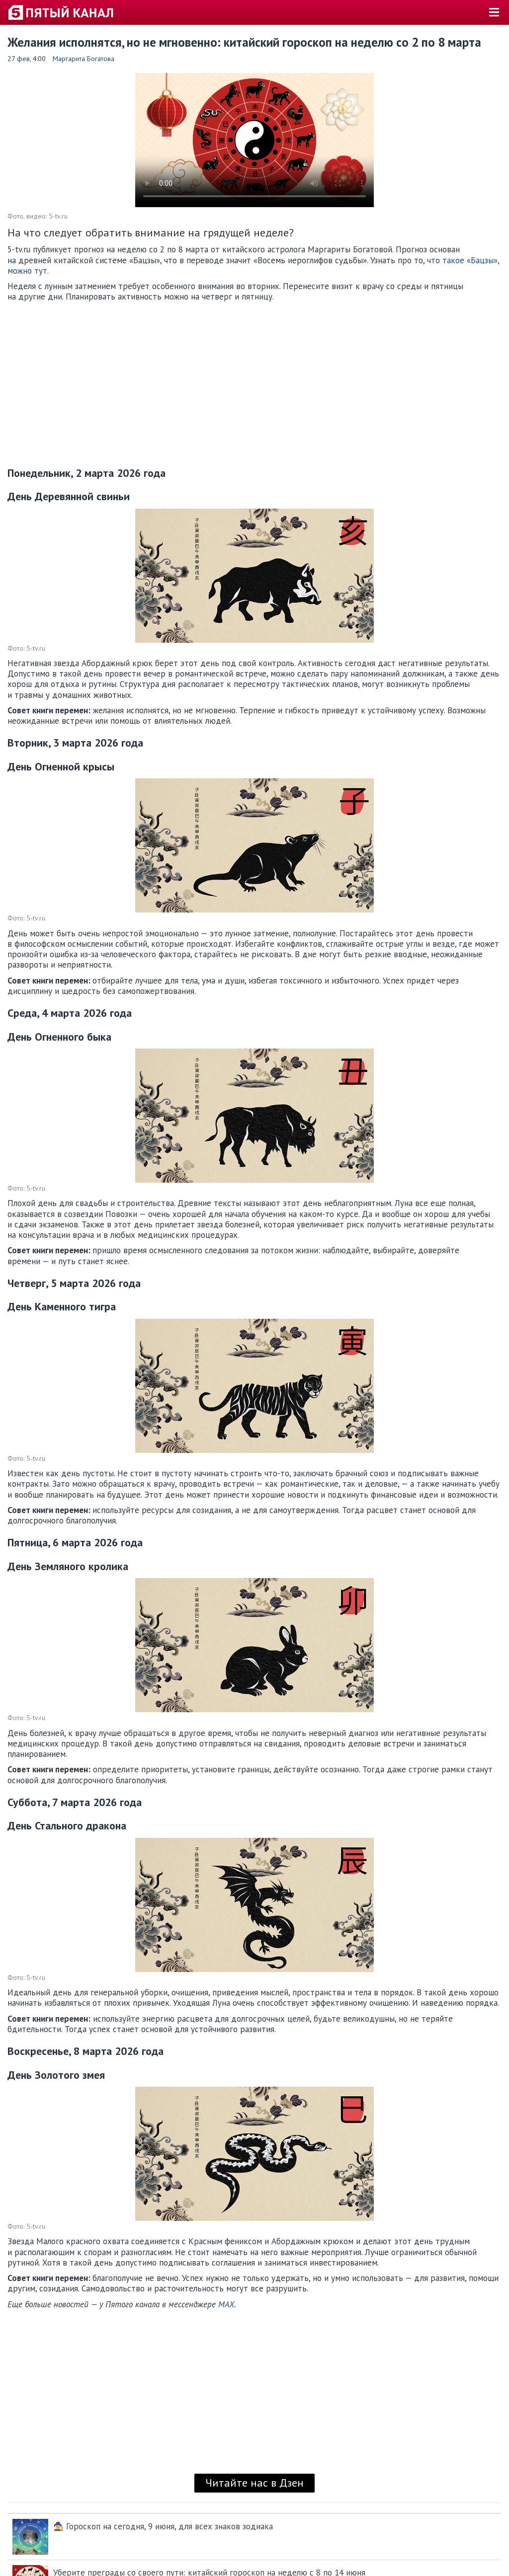 The image size is (509, 2576). What do you see at coordinates (254, 2483) in the screenshot?
I see `Читайте нас в Дзен` at bounding box center [254, 2483].